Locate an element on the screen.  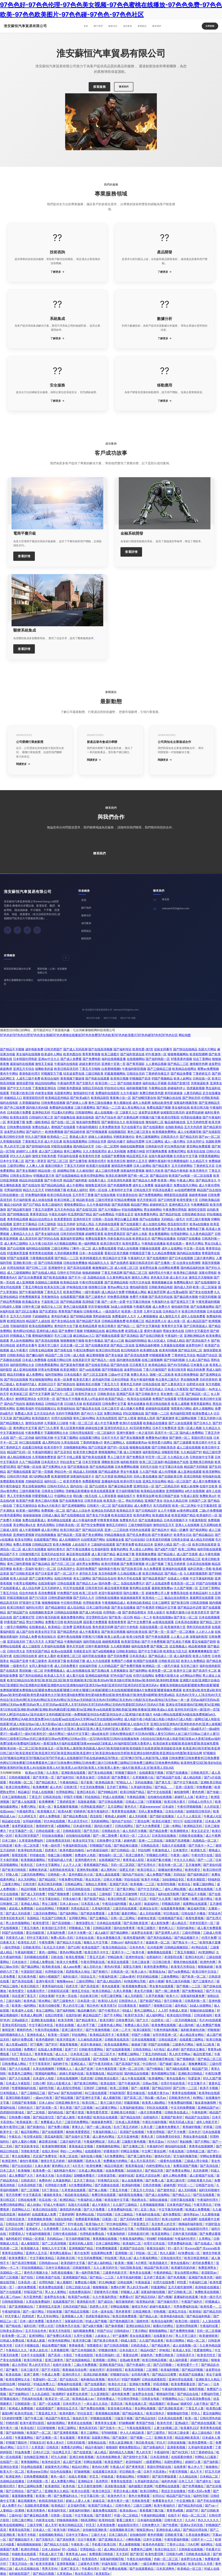
欧美视频大片 is located at coordinates (46, 1811).